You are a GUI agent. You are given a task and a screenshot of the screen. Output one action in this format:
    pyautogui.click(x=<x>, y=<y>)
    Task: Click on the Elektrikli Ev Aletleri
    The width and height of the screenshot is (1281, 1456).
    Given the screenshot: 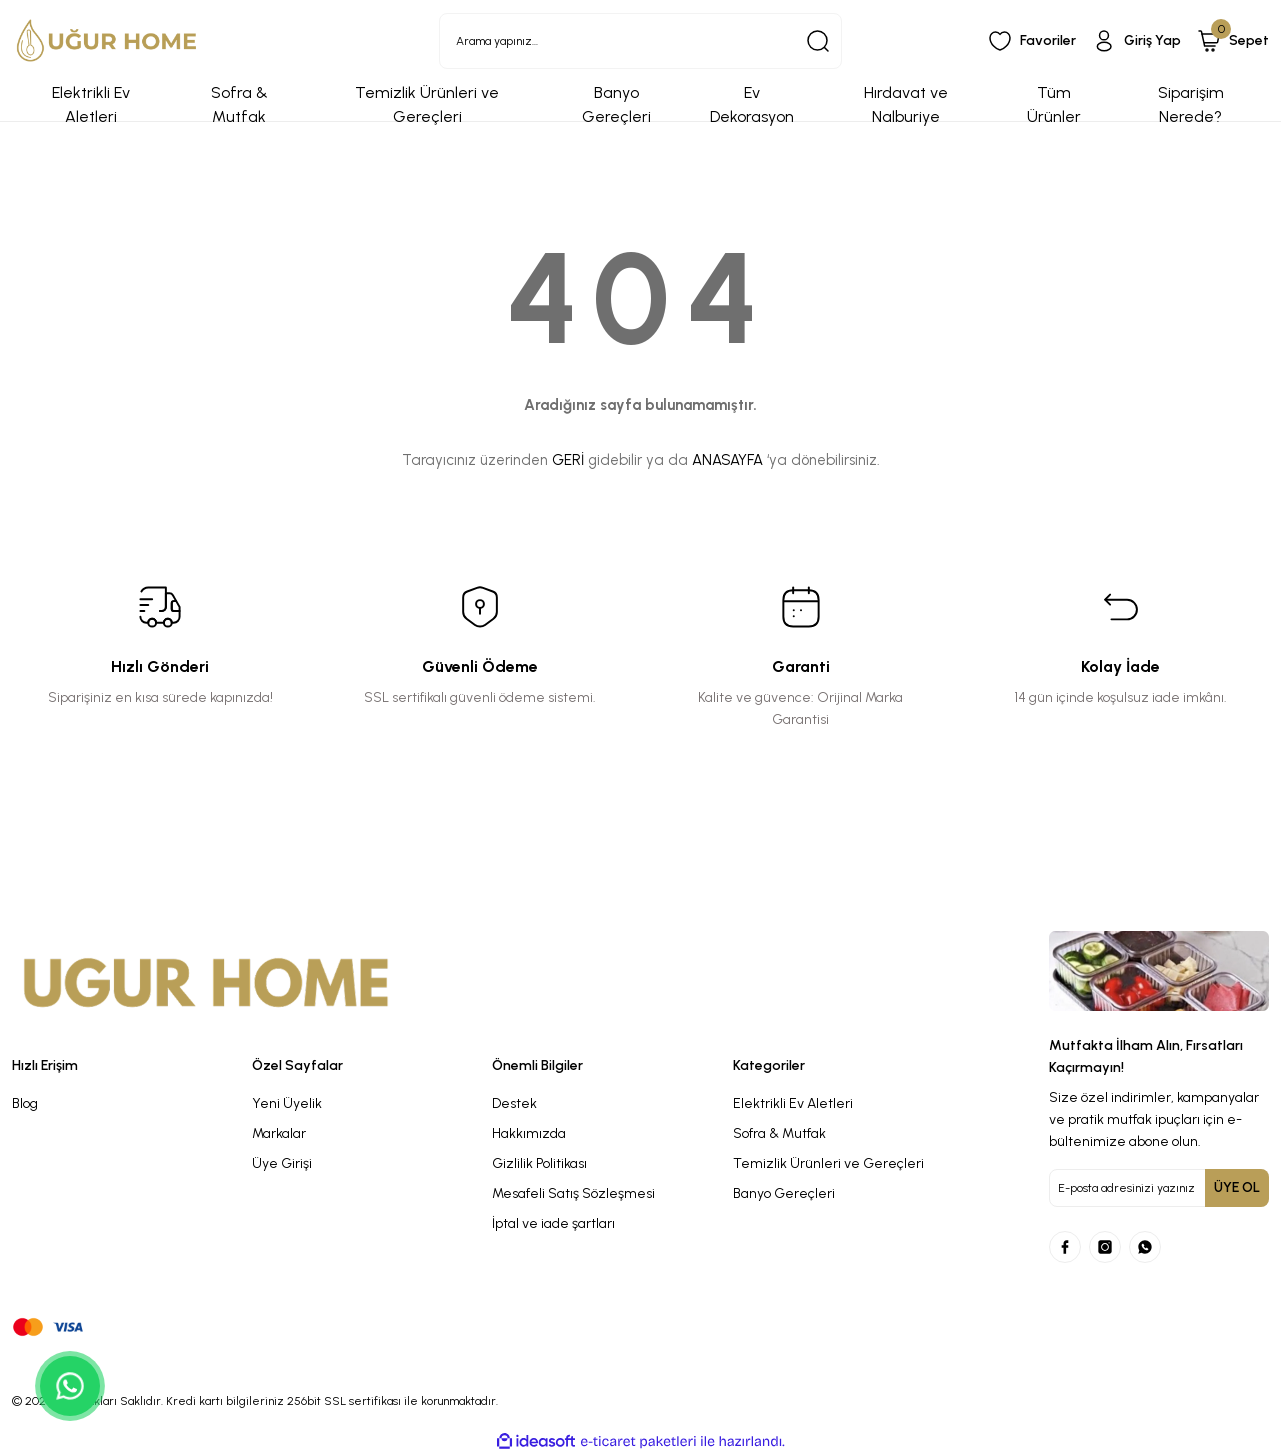 What is the action you would take?
    pyautogui.click(x=793, y=1103)
    